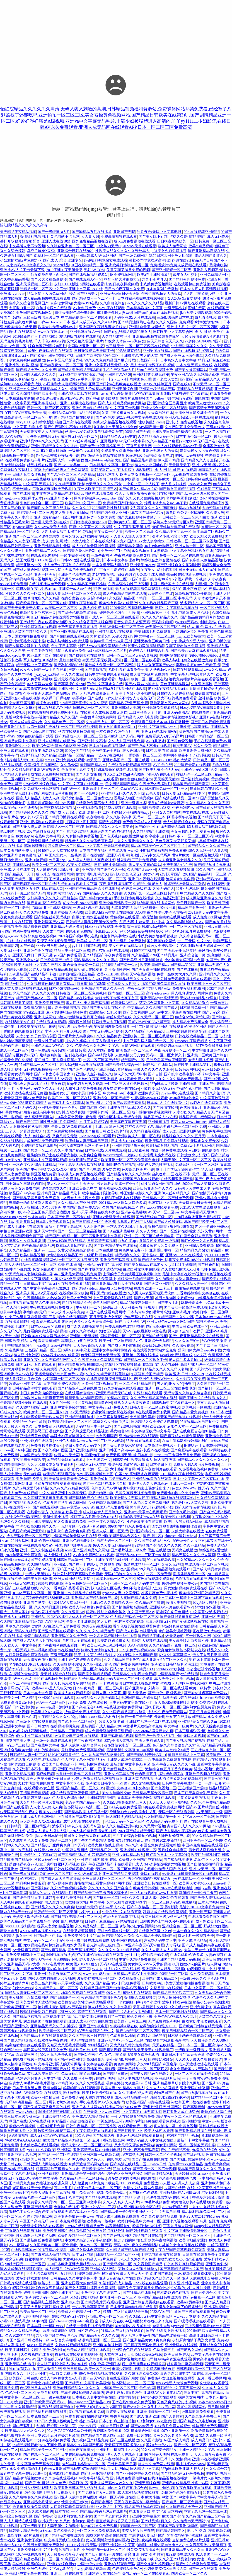 The image size is (232, 2576). I want to click on 国产亚洲欧美日韩在线观看一区, so click(151, 1883).